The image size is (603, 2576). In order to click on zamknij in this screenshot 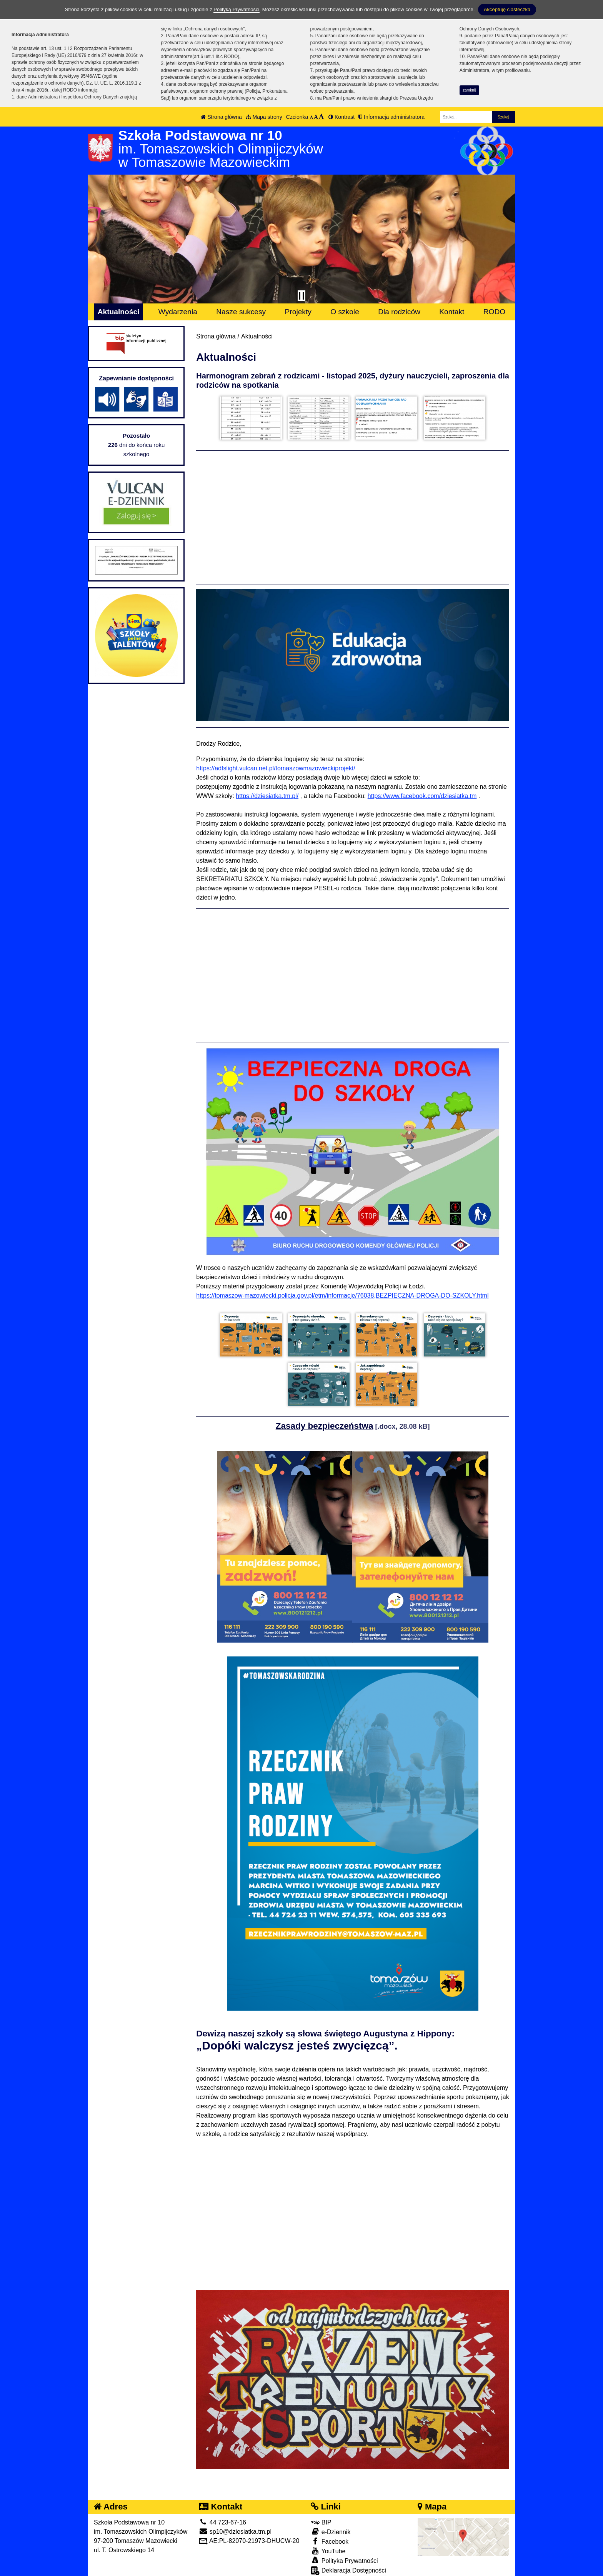, I will do `click(469, 90)`.